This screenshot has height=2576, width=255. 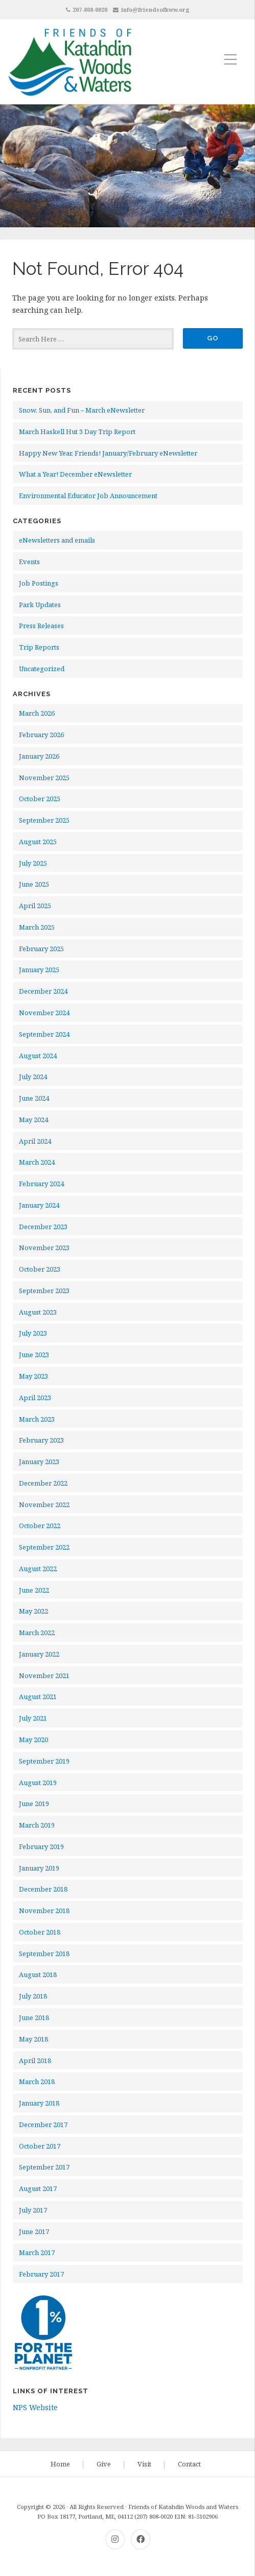 I want to click on July 2021, so click(x=33, y=1718).